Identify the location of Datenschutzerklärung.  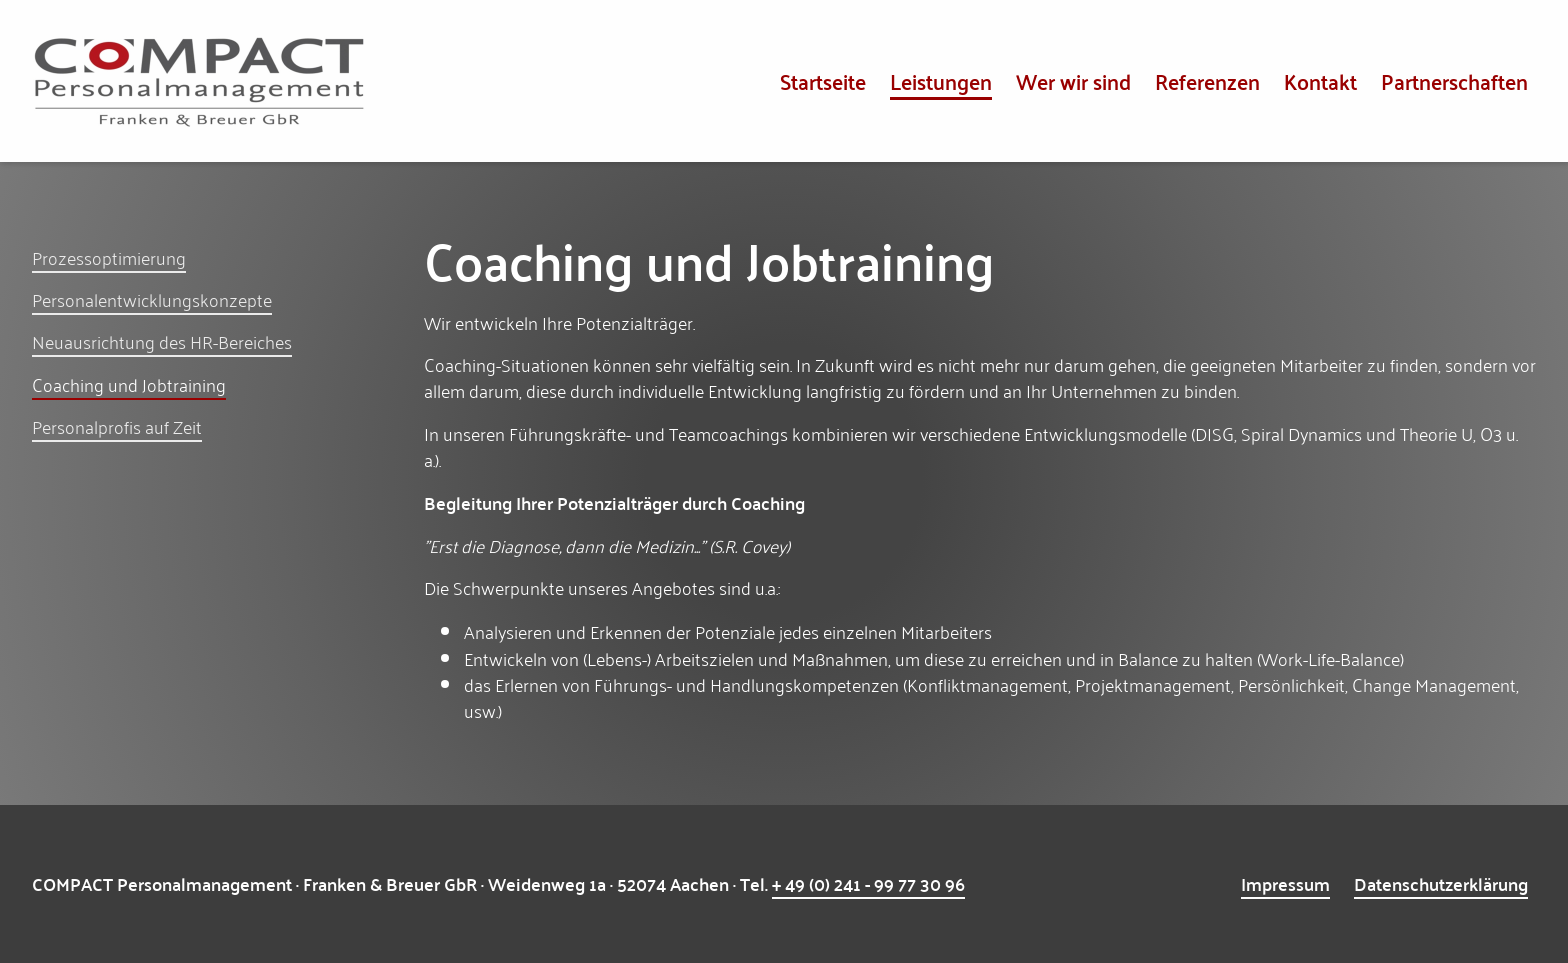
(1441, 883).